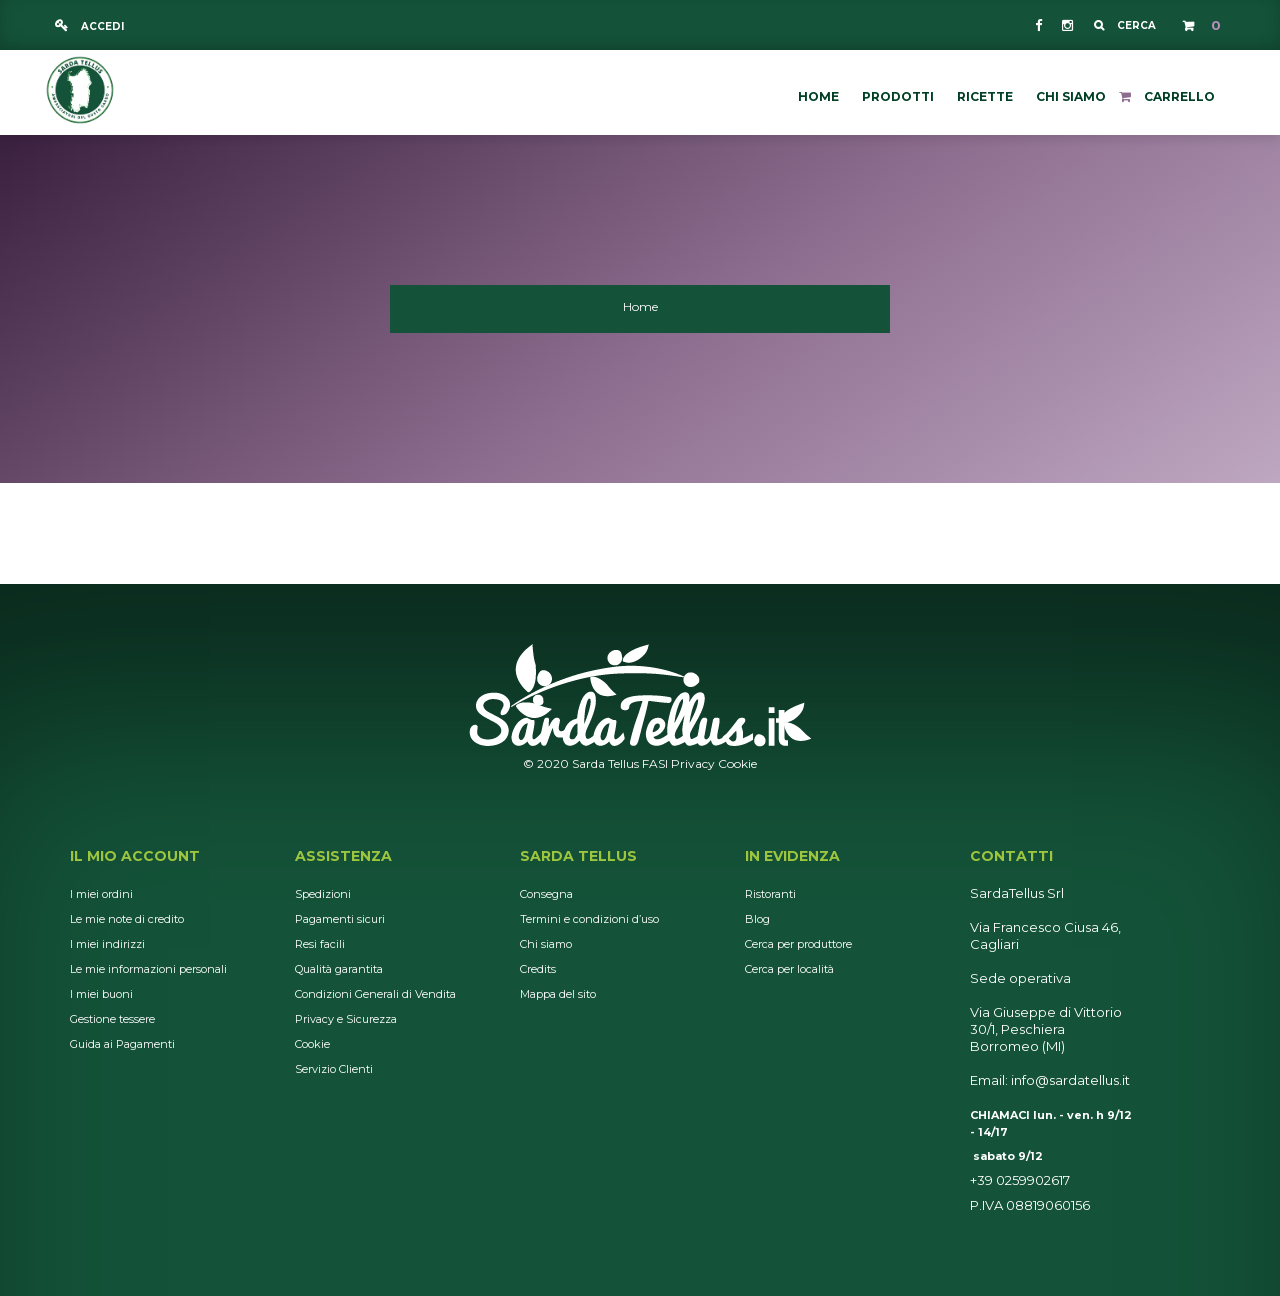 The height and width of the screenshot is (1296, 1280). I want to click on Cookie, so click(737, 763).